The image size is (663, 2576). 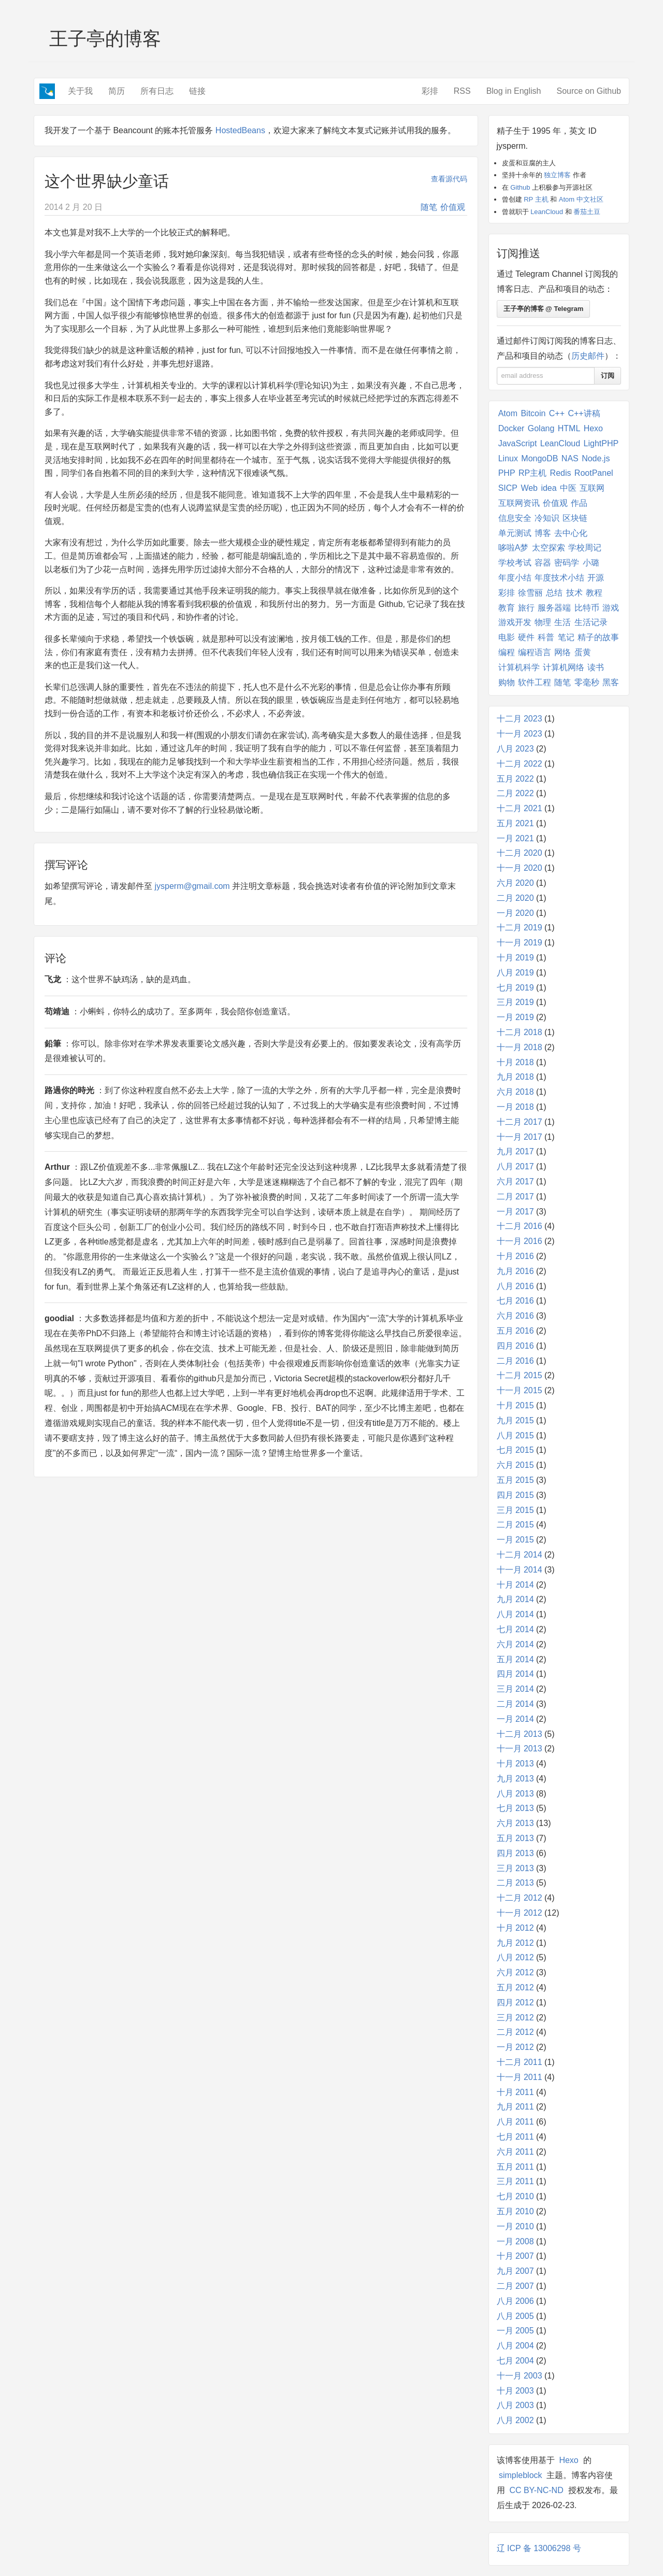 What do you see at coordinates (515, 1853) in the screenshot?
I see `四月 2013` at bounding box center [515, 1853].